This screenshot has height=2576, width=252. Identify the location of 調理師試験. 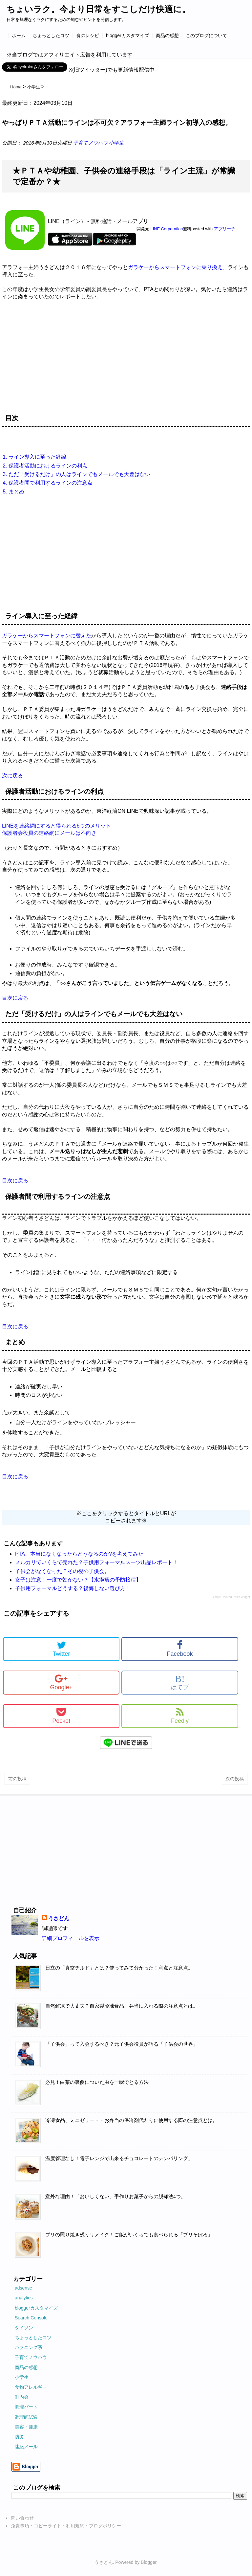
(26, 2417).